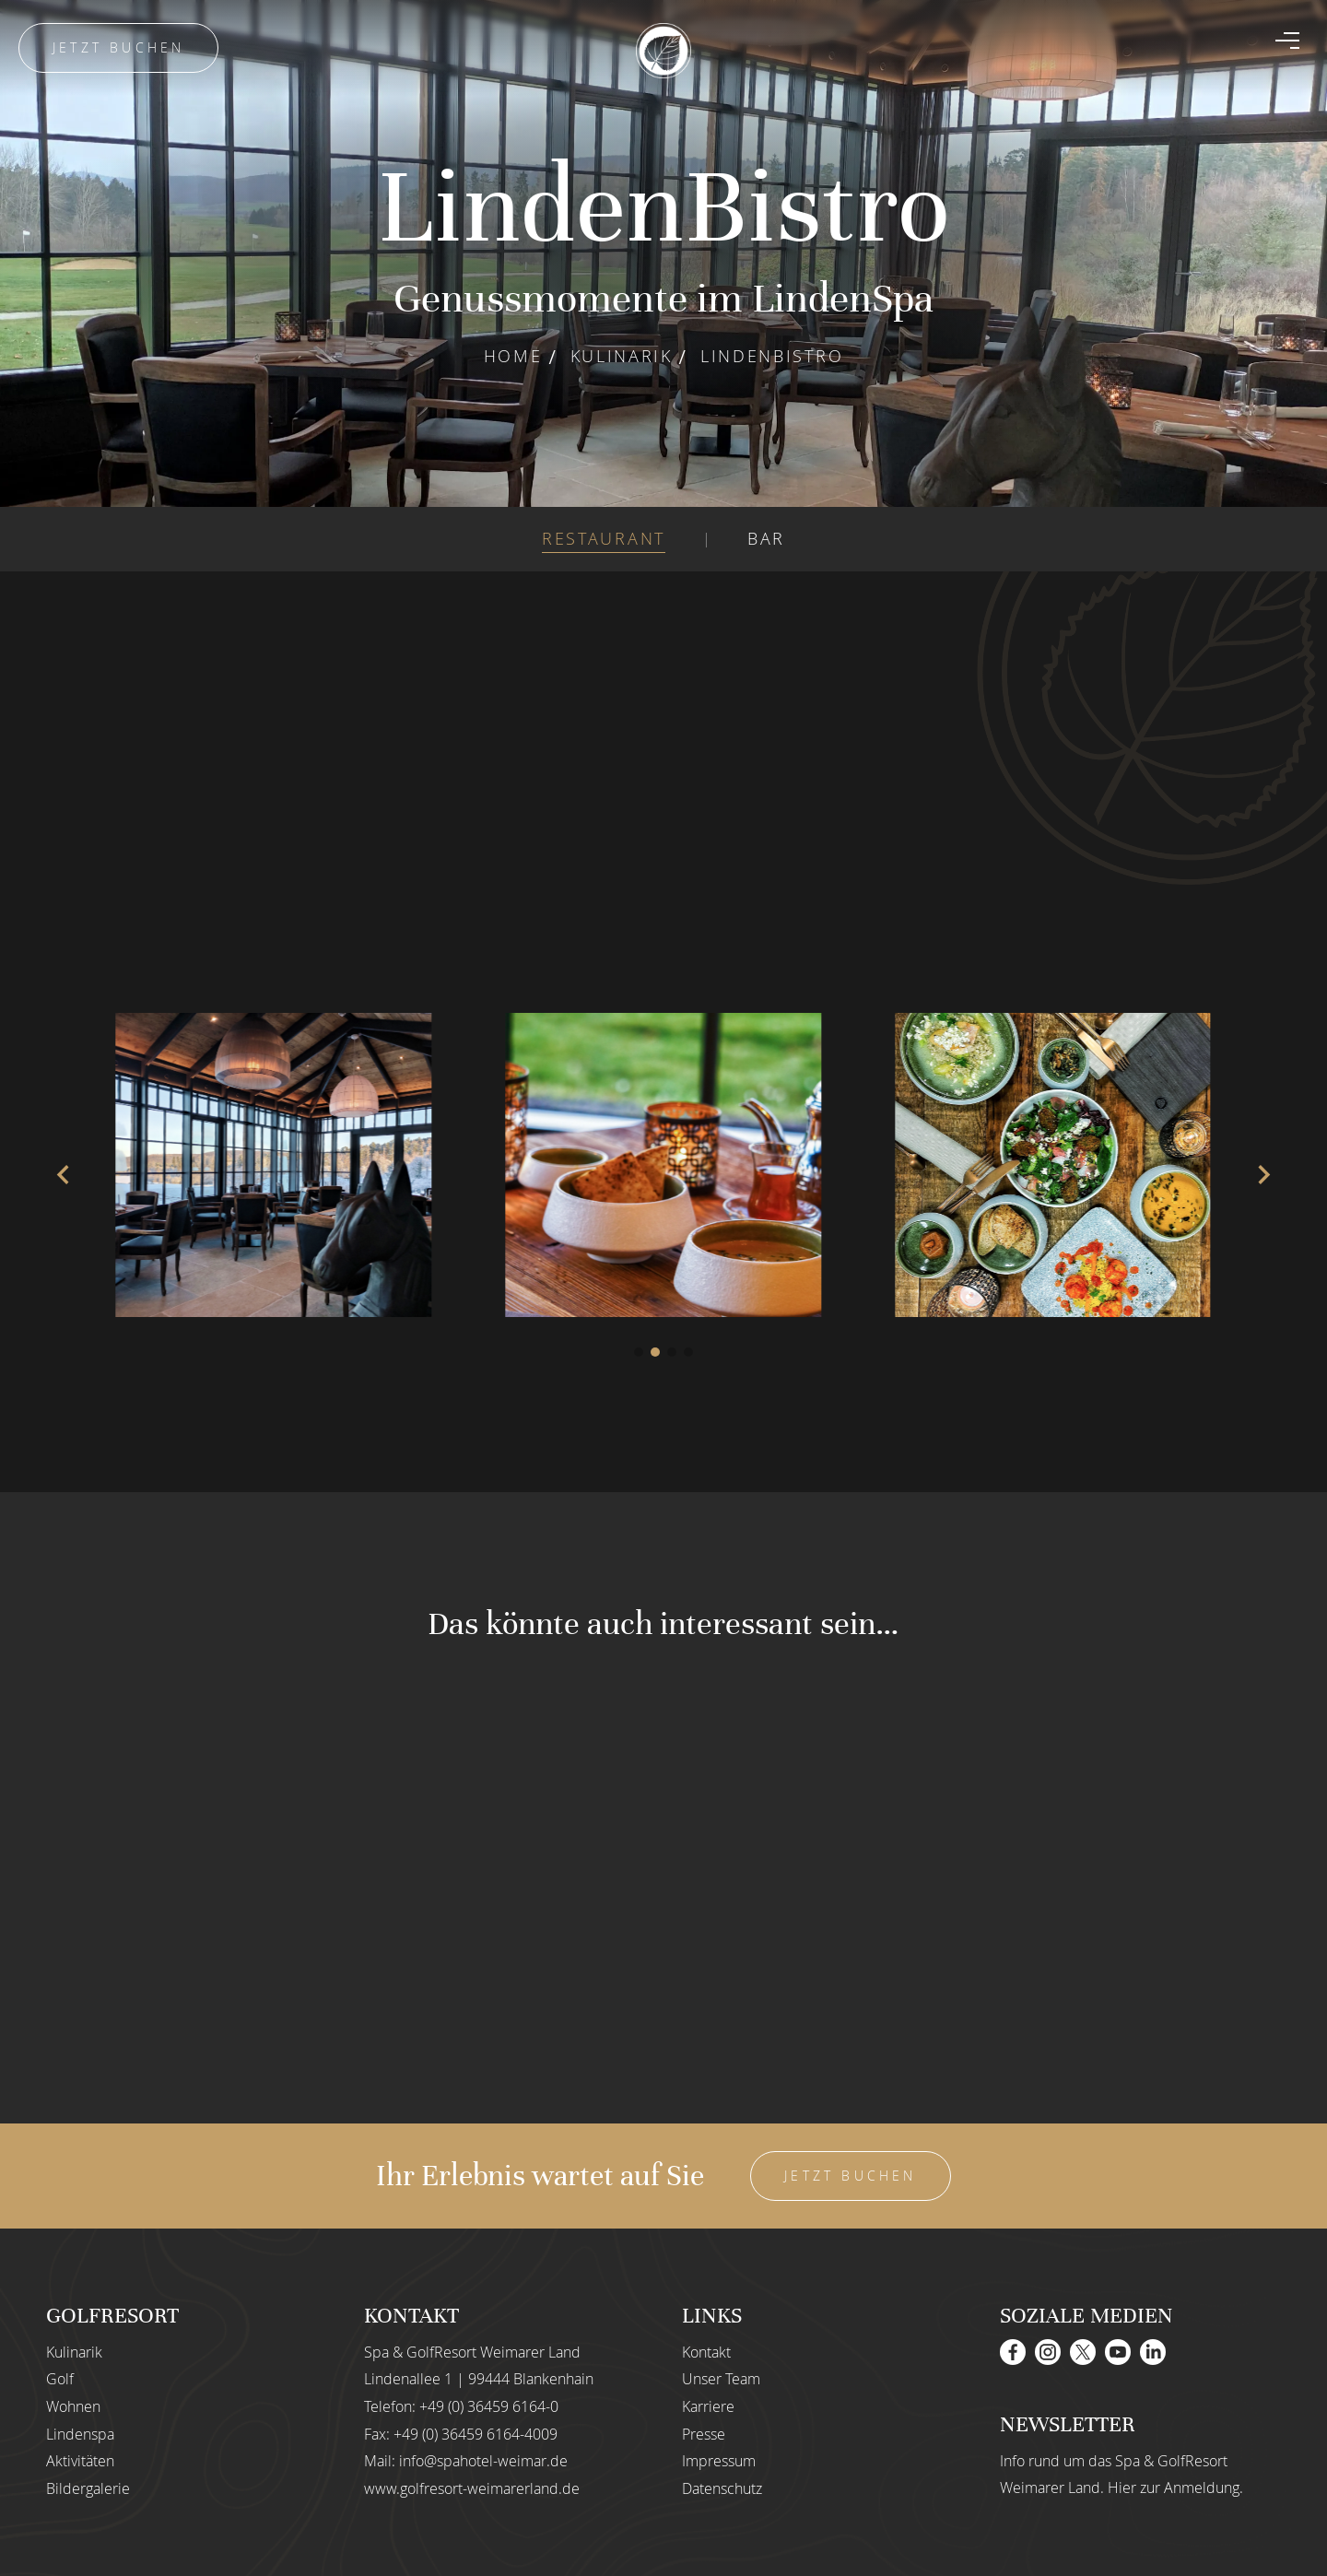 This screenshot has height=2576, width=1327. What do you see at coordinates (80, 2461) in the screenshot?
I see `Aktivitäten` at bounding box center [80, 2461].